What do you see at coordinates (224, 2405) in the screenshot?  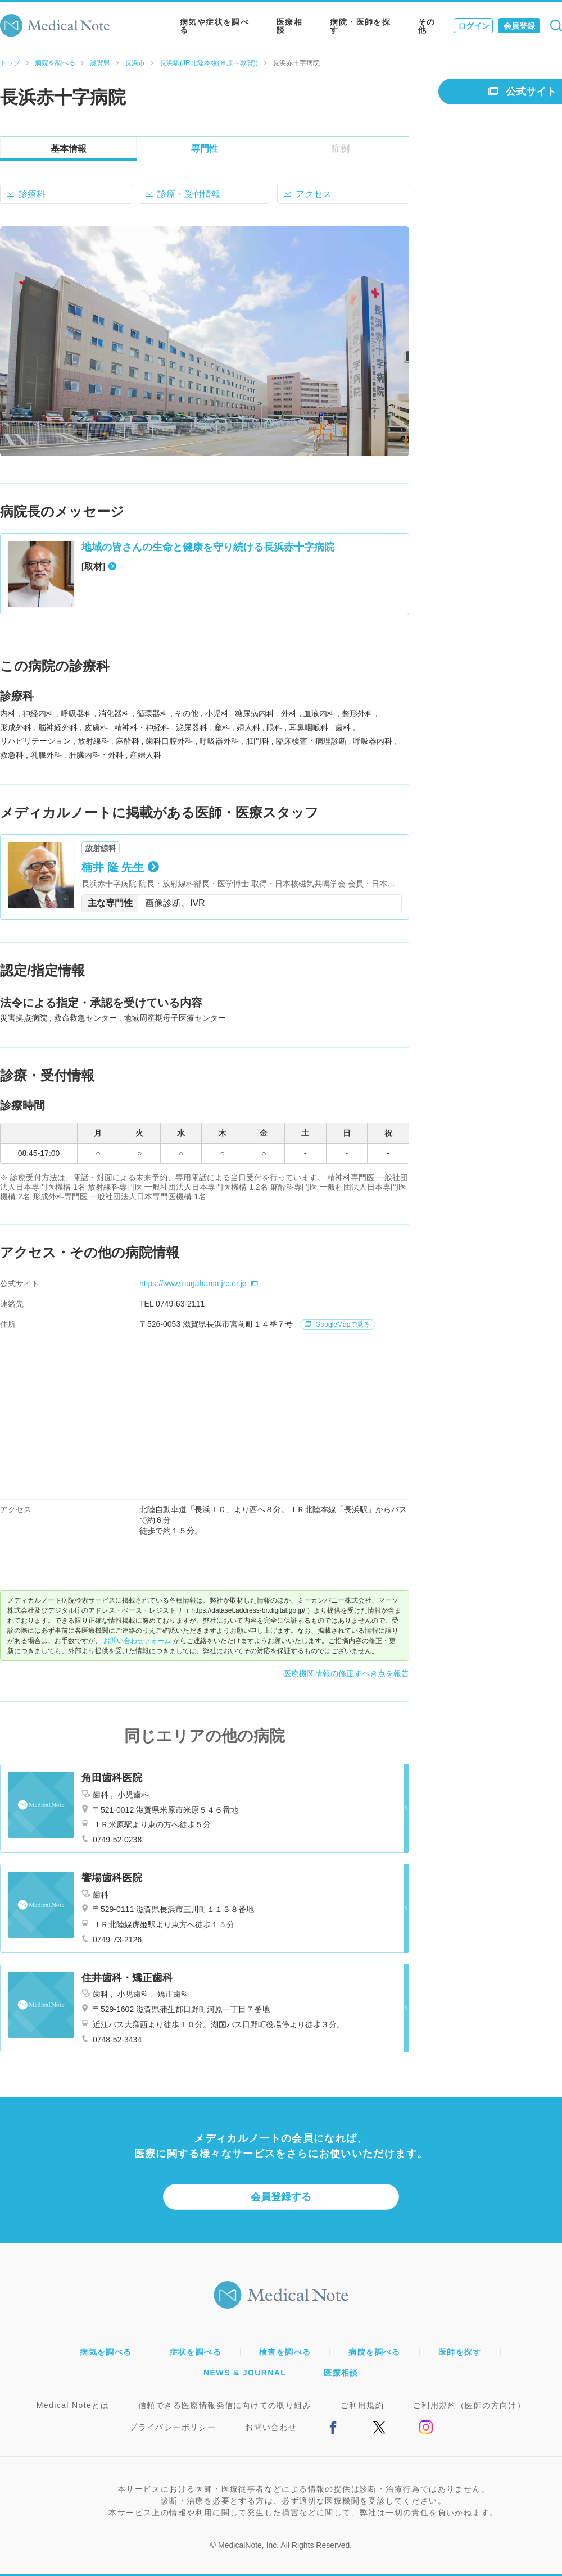 I see `信頼できる医療情報発信に向けての取り組み` at bounding box center [224, 2405].